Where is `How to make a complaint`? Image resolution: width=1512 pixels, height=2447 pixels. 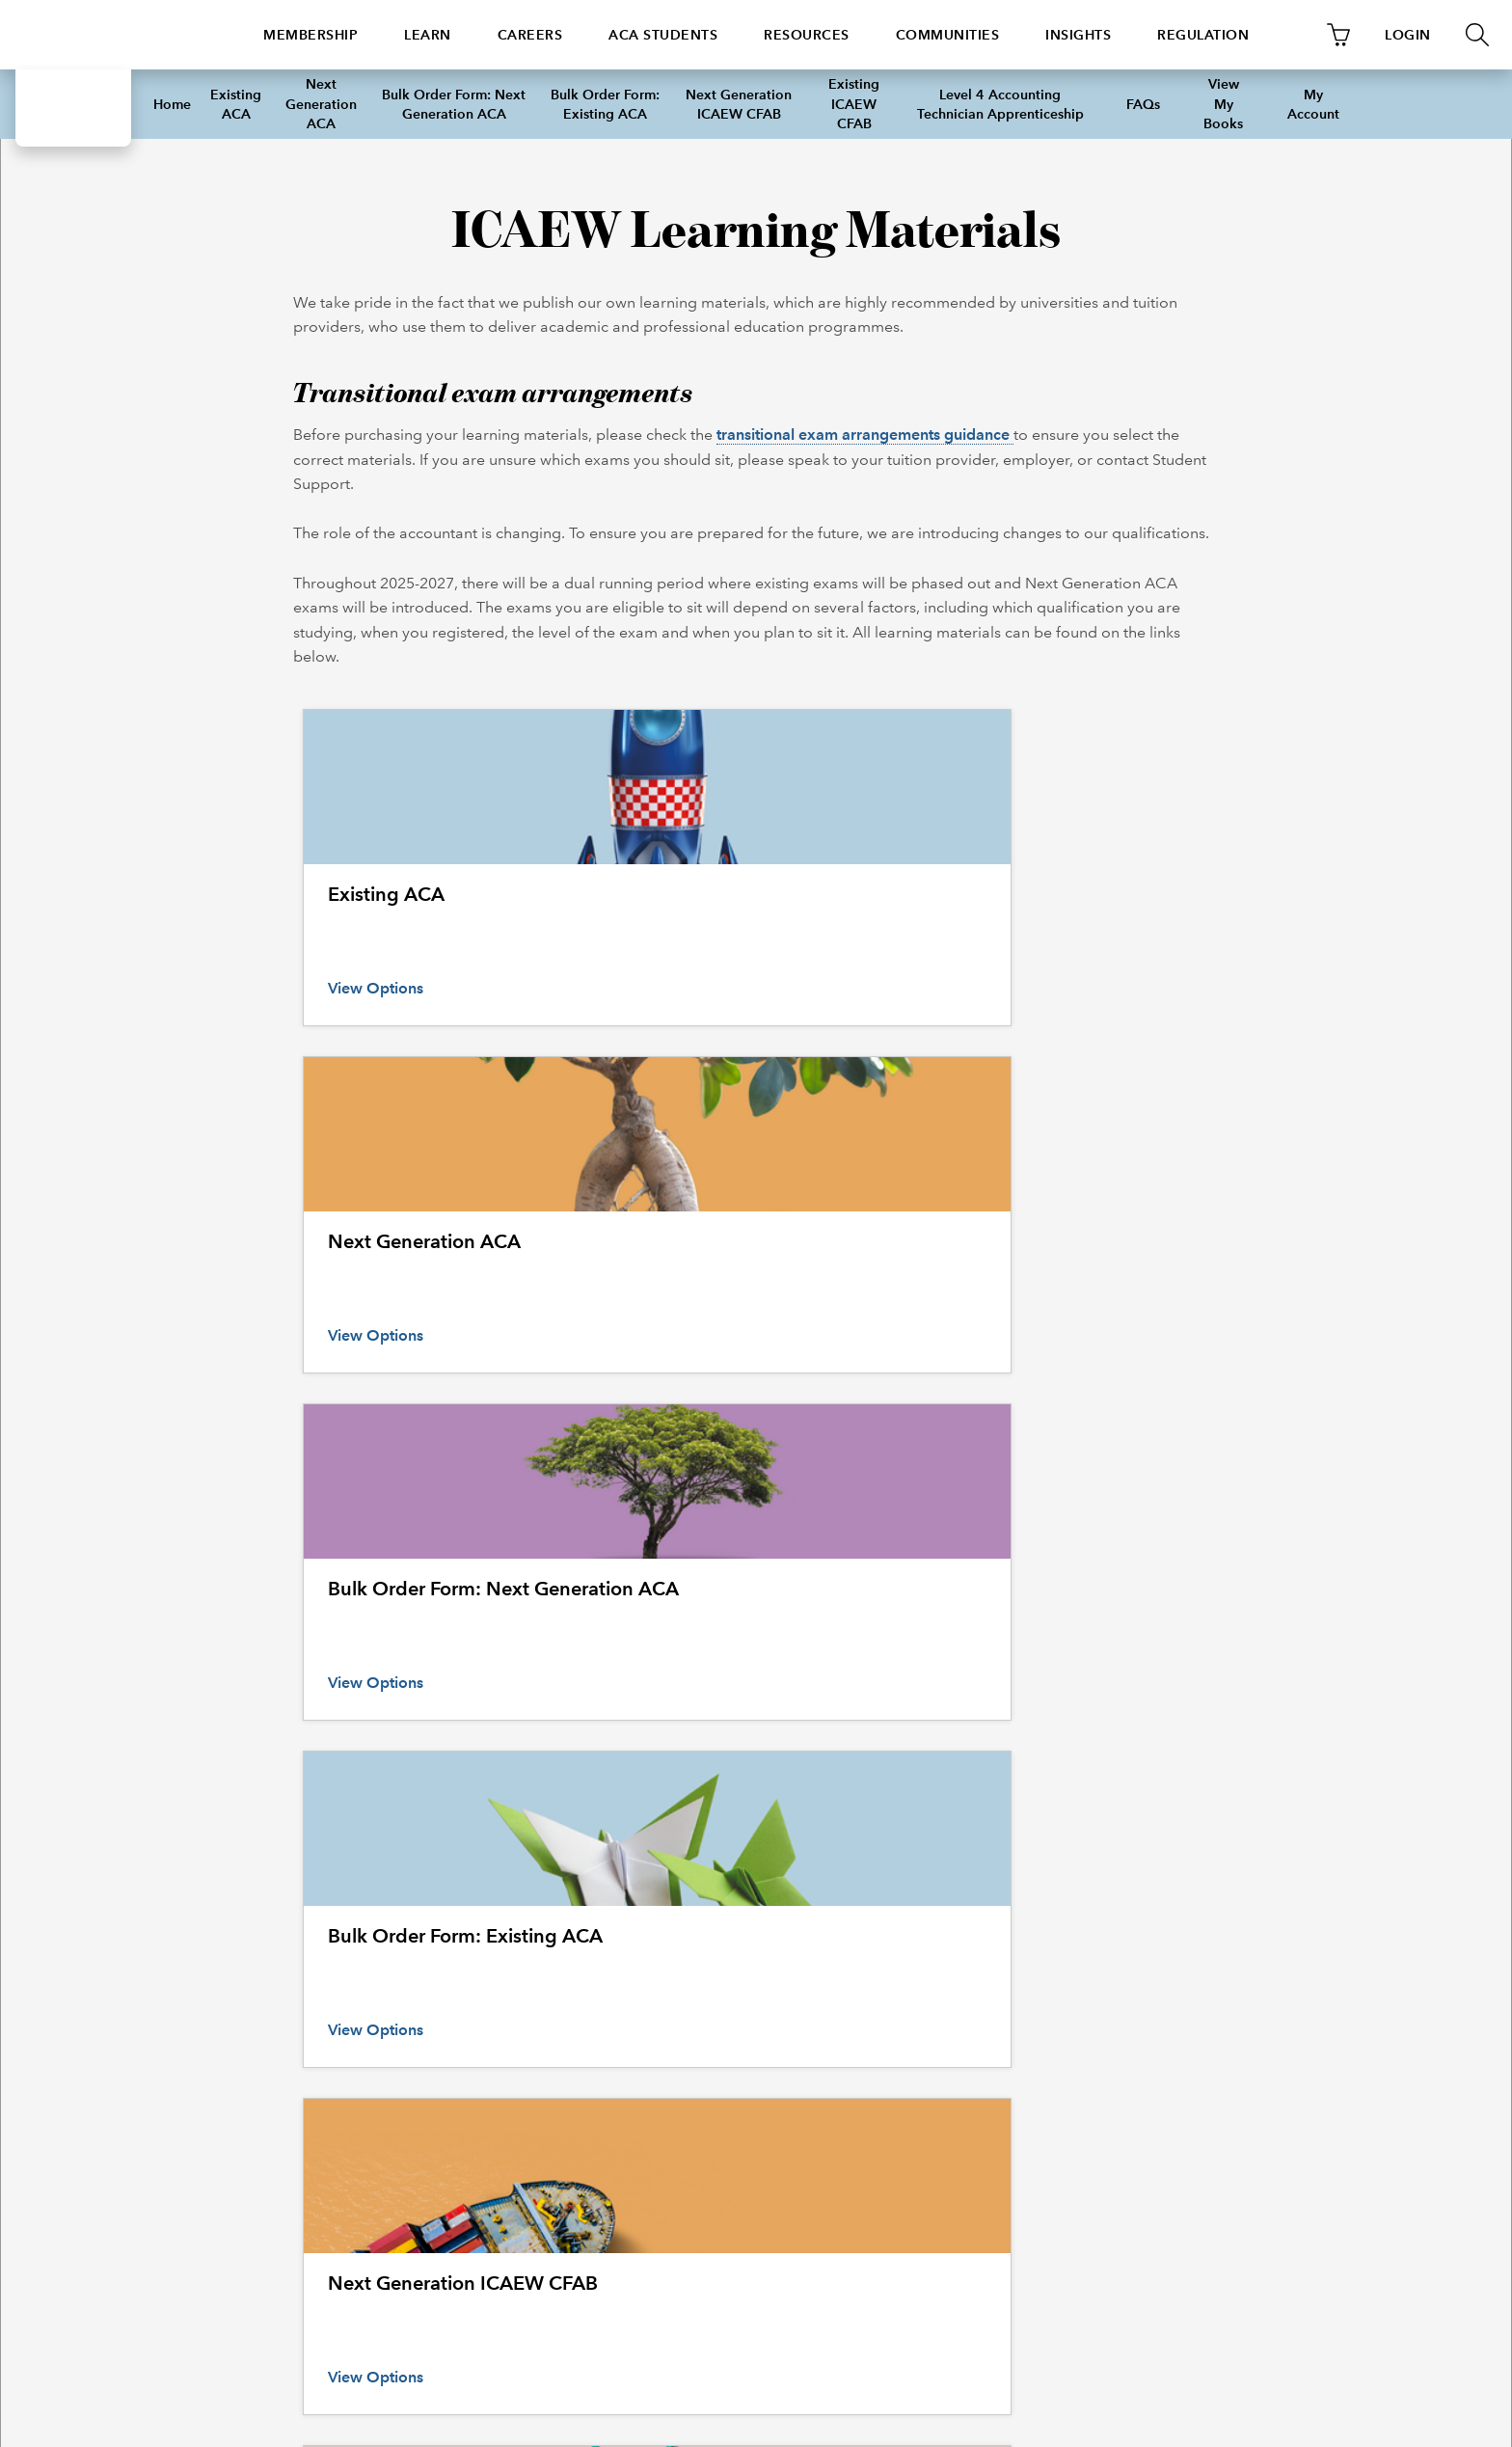
How to make a complaint is located at coordinates (225, 1990).